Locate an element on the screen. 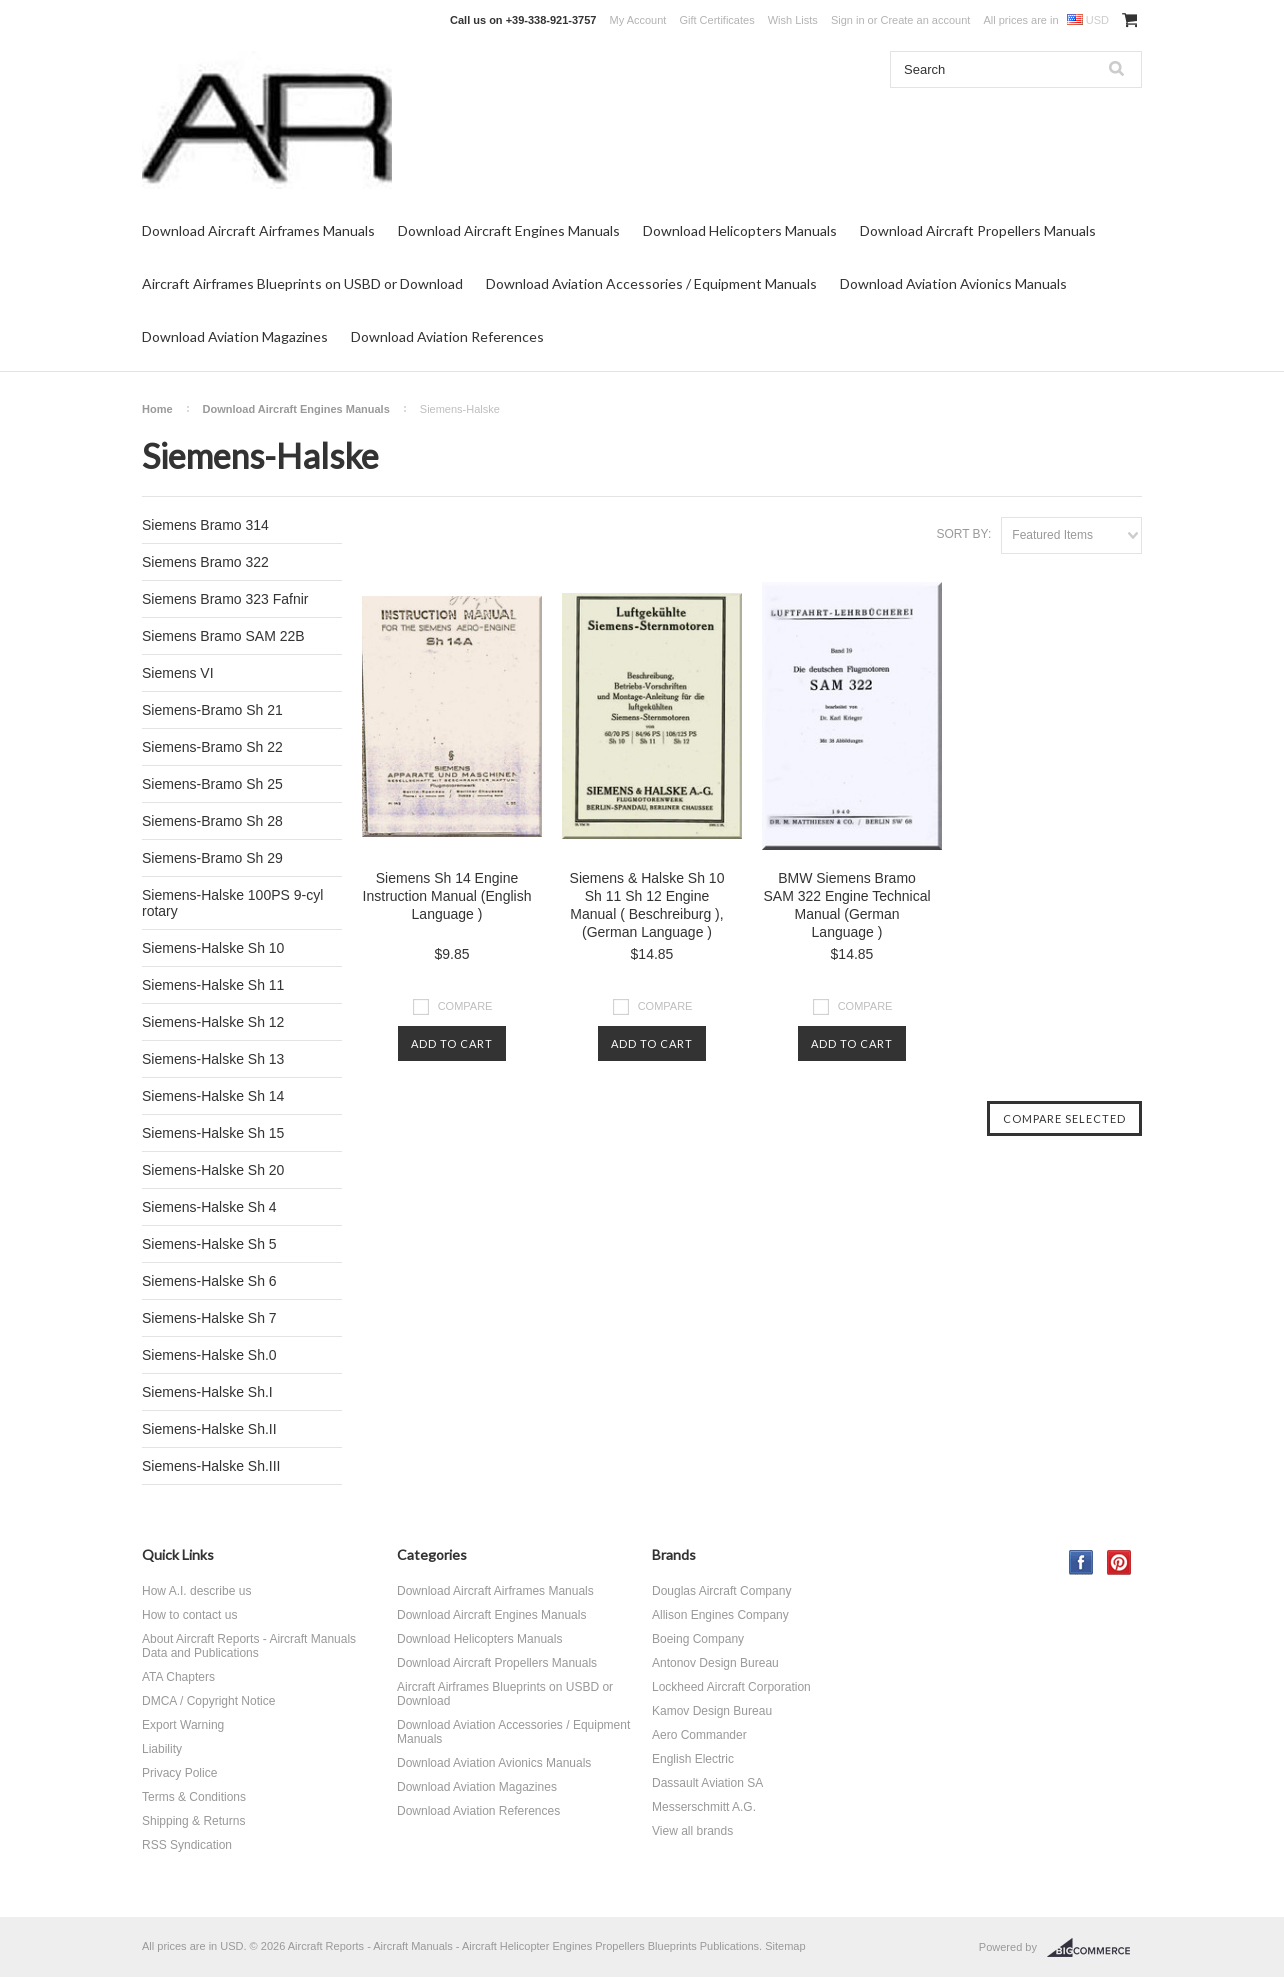  Messerschmitt A.G. is located at coordinates (704, 1807).